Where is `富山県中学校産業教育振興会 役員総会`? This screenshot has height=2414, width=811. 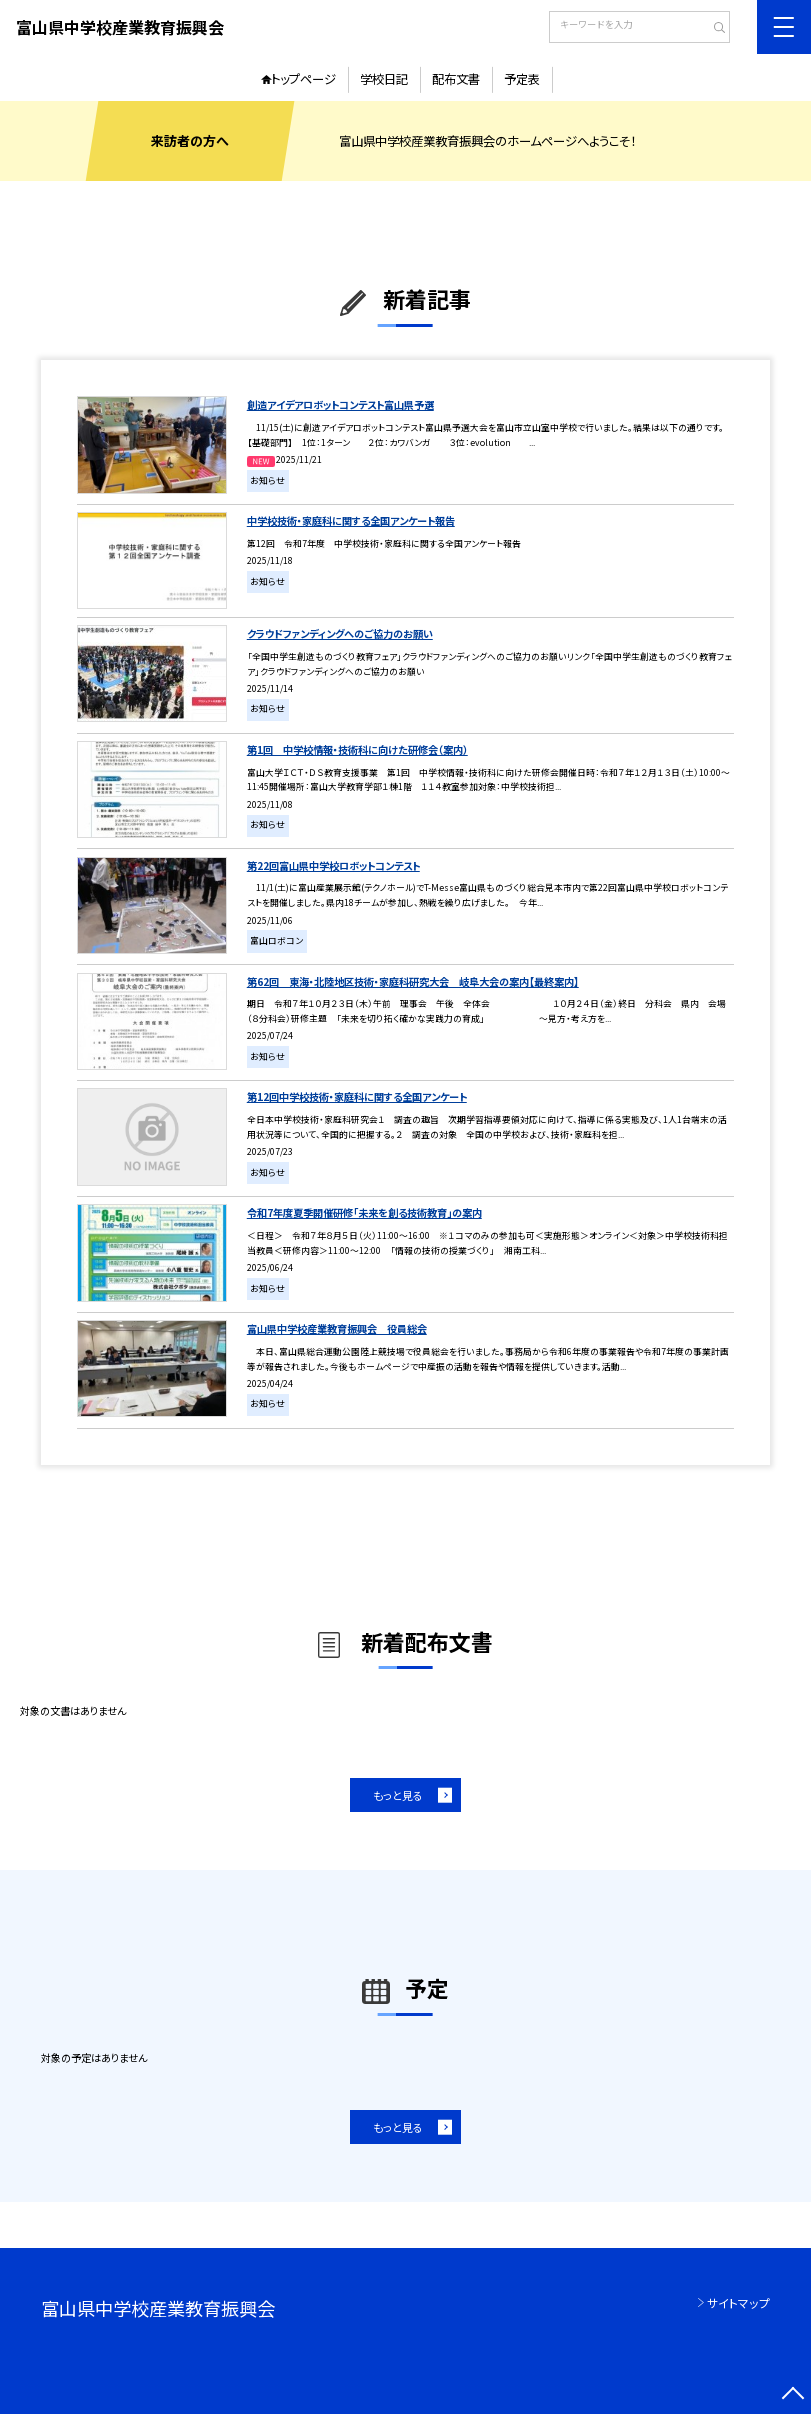
富山県中学校産業教育振興会 役員総会 is located at coordinates (337, 1328).